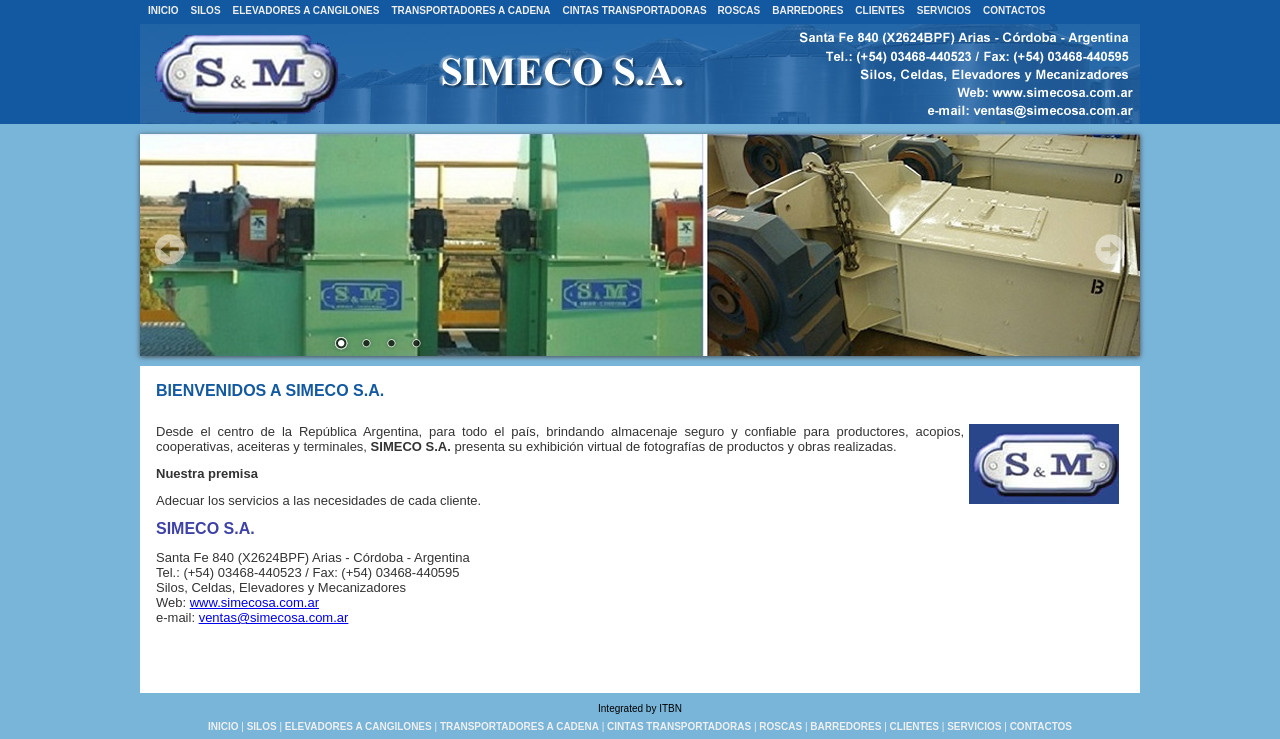 The height and width of the screenshot is (739, 1280). Describe the element at coordinates (640, 708) in the screenshot. I see `Integrated by ITBN` at that location.